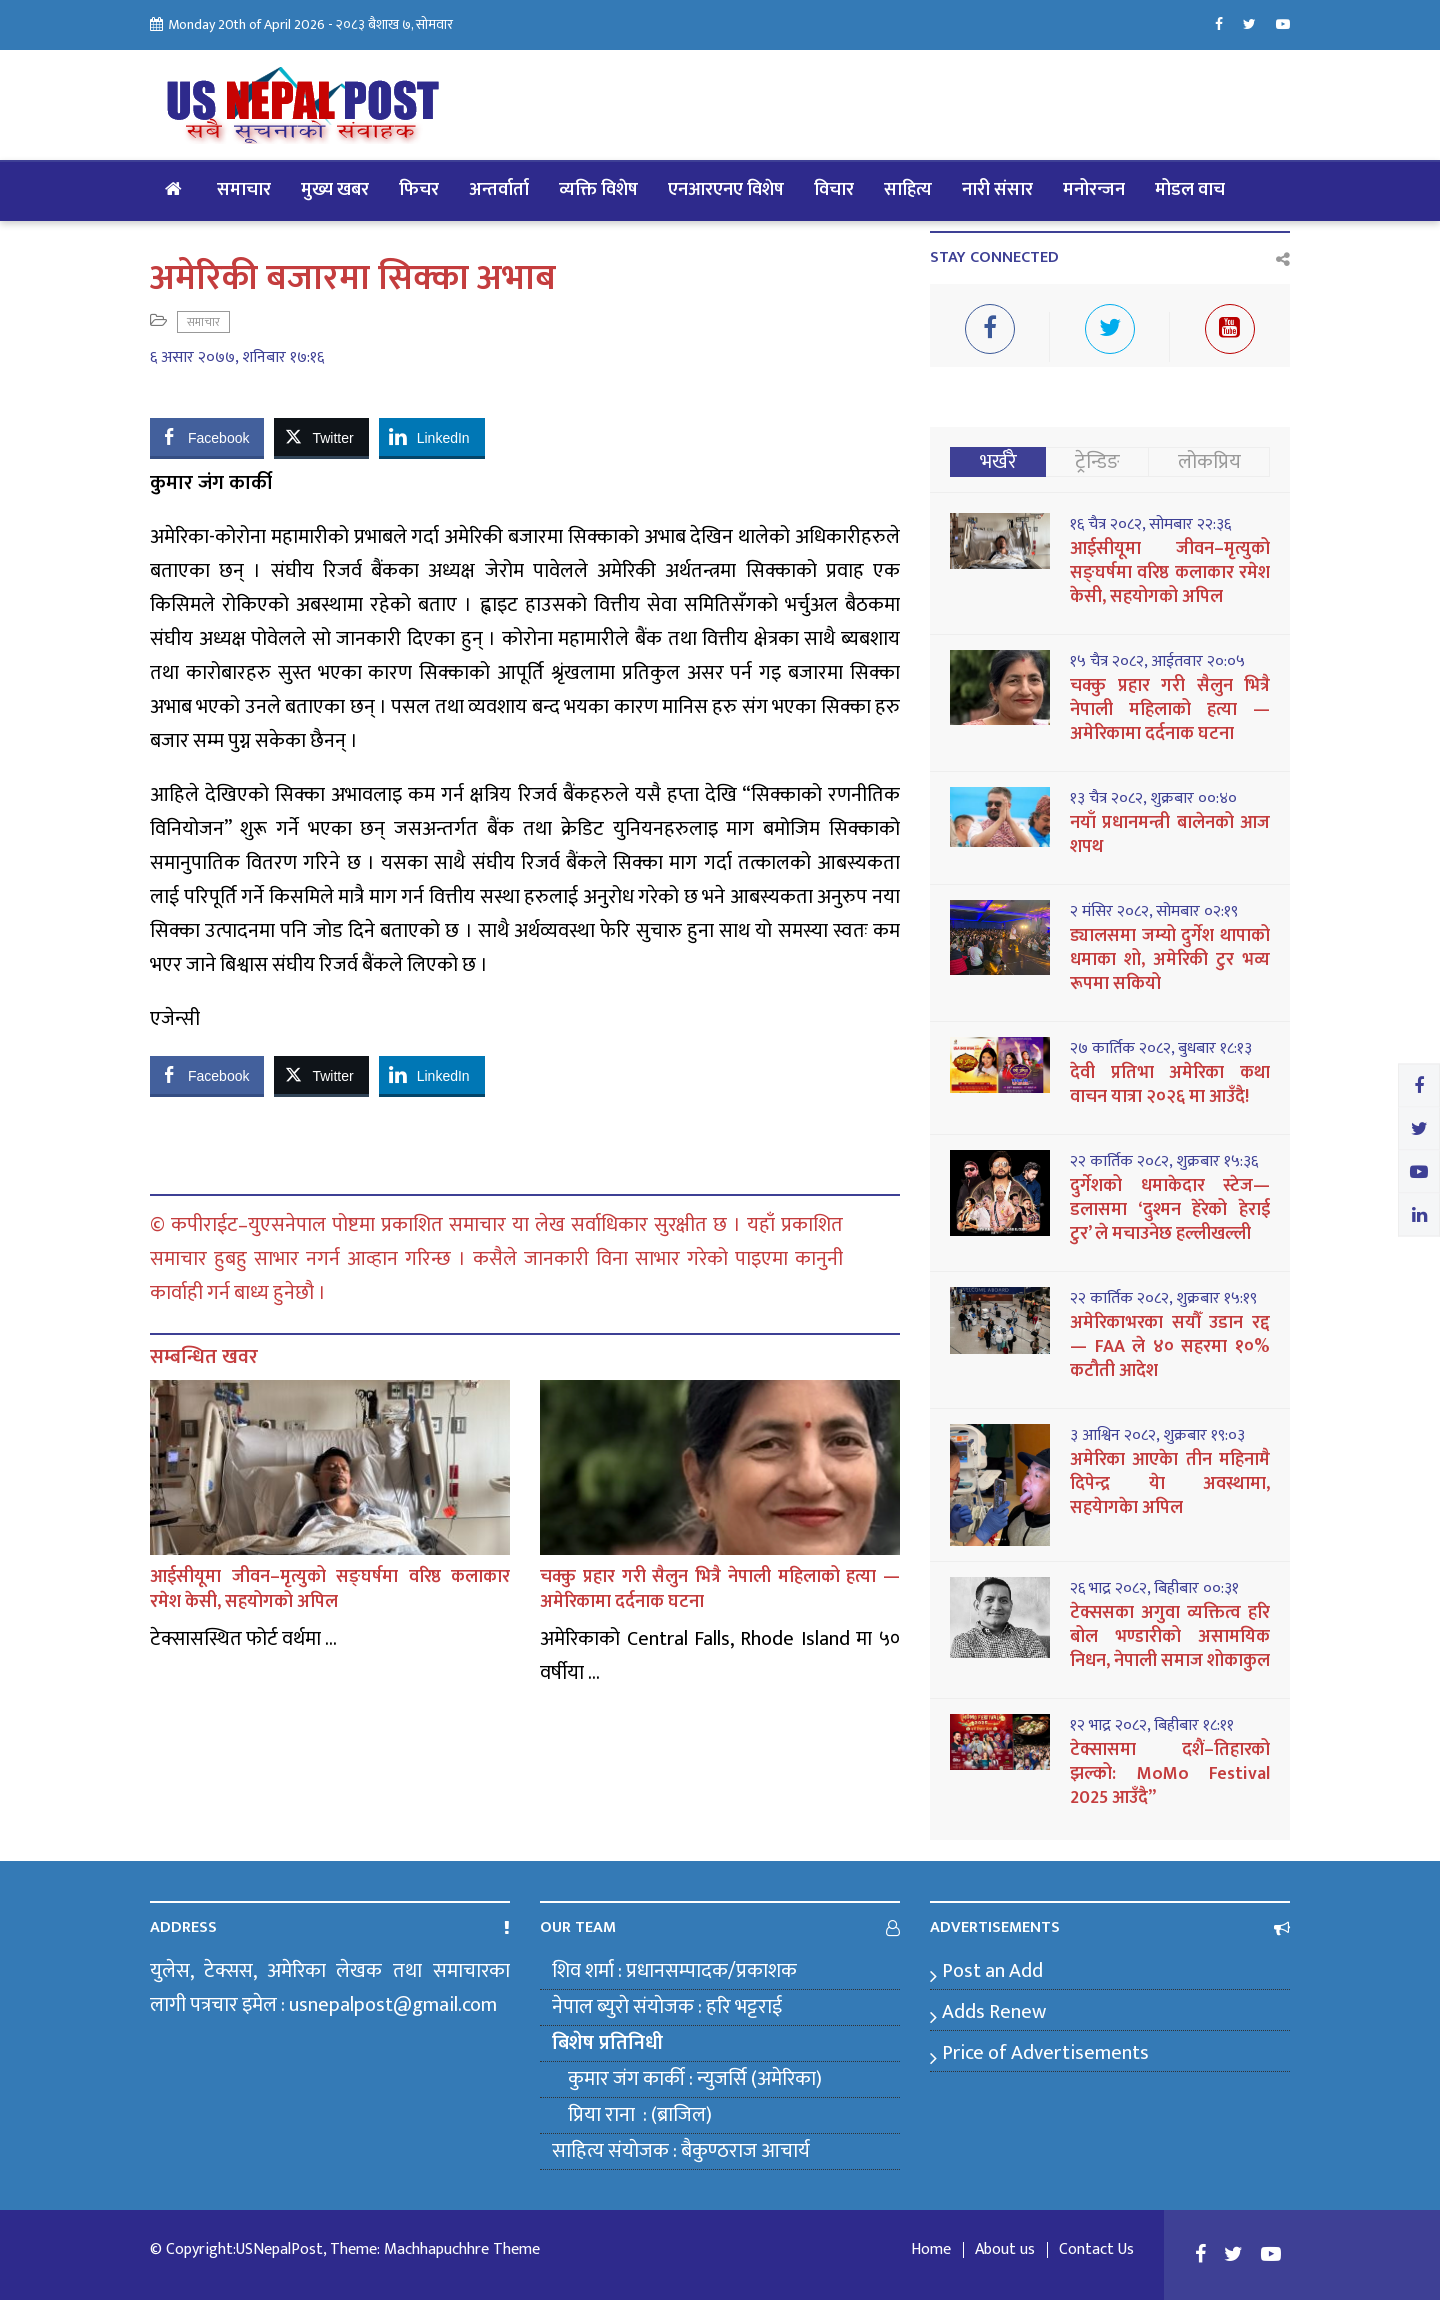 This screenshot has width=1440, height=2300. I want to click on समाचार, so click(244, 190).